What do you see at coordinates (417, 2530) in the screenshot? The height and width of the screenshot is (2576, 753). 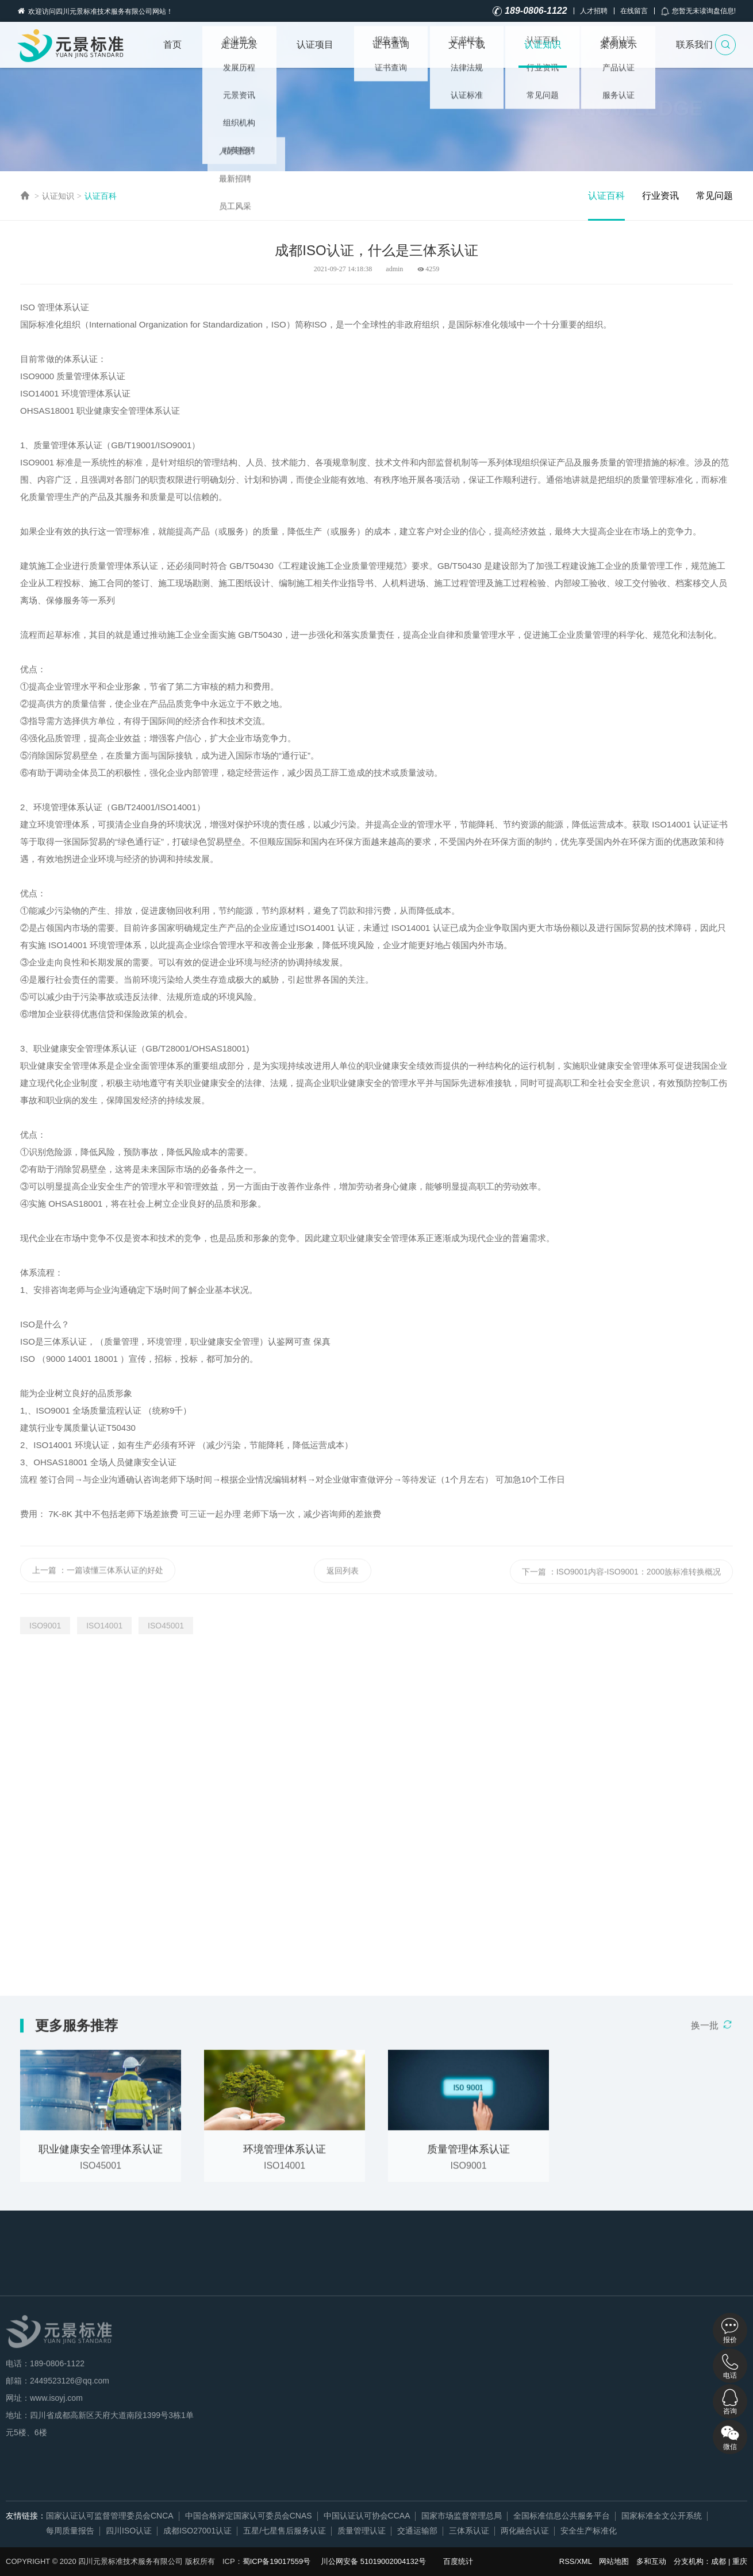 I see `交通运输部` at bounding box center [417, 2530].